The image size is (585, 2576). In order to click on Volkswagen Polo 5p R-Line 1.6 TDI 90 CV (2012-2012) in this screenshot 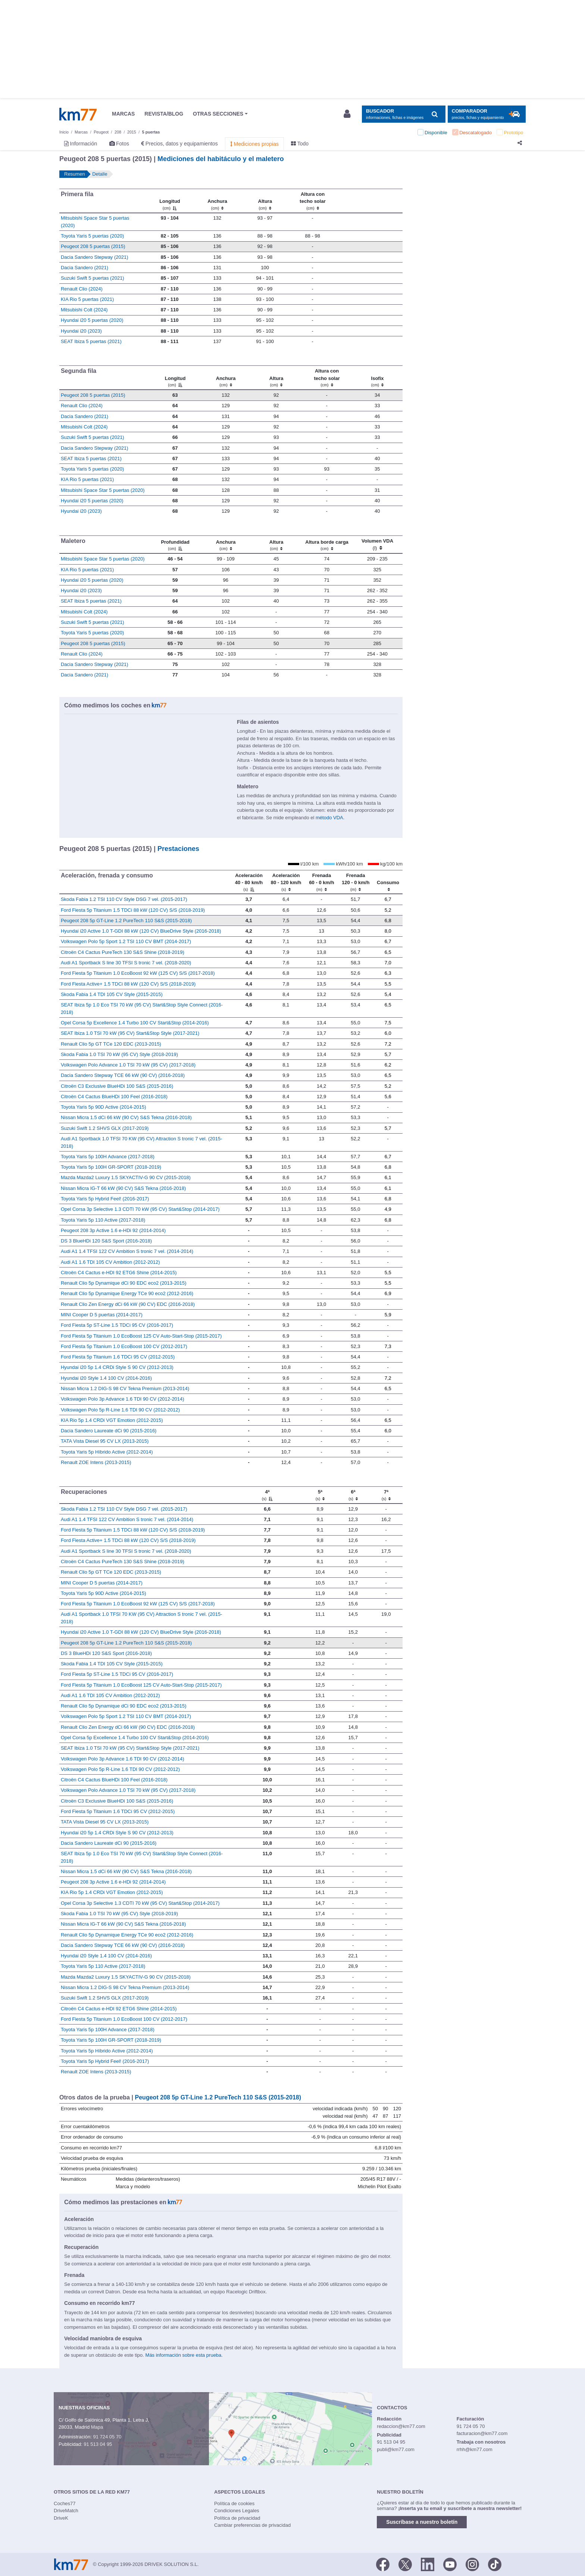, I will do `click(120, 1410)`.